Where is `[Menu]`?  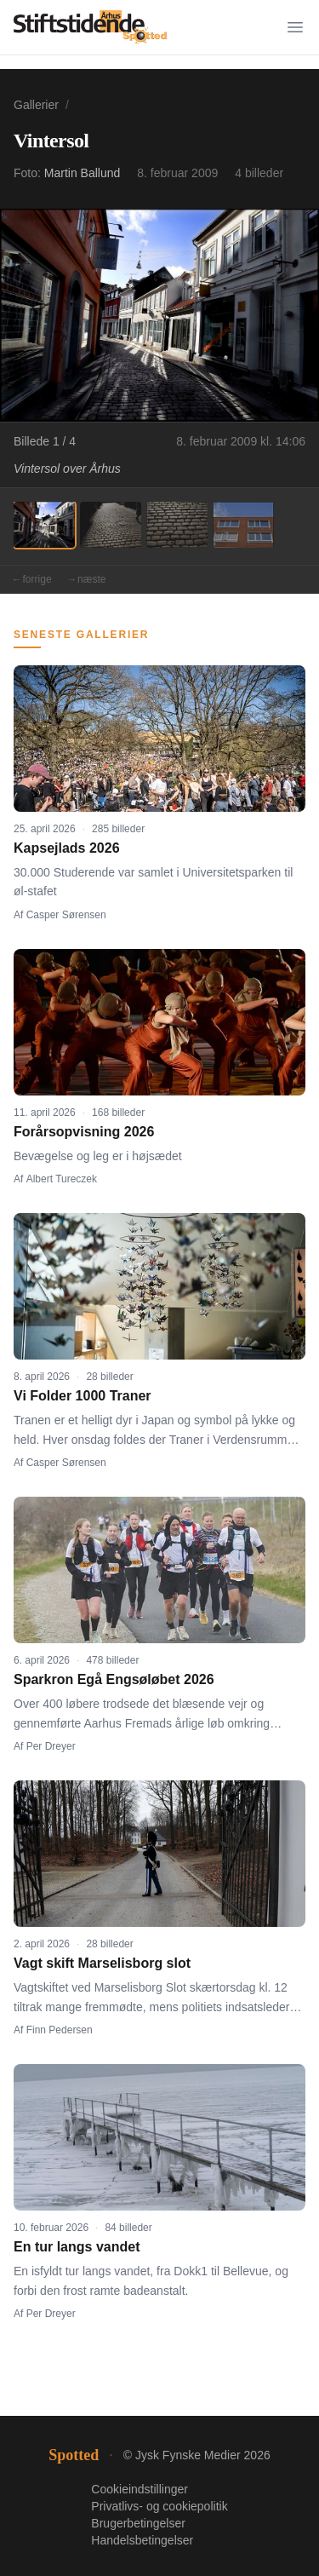
[Menu] is located at coordinates (295, 27).